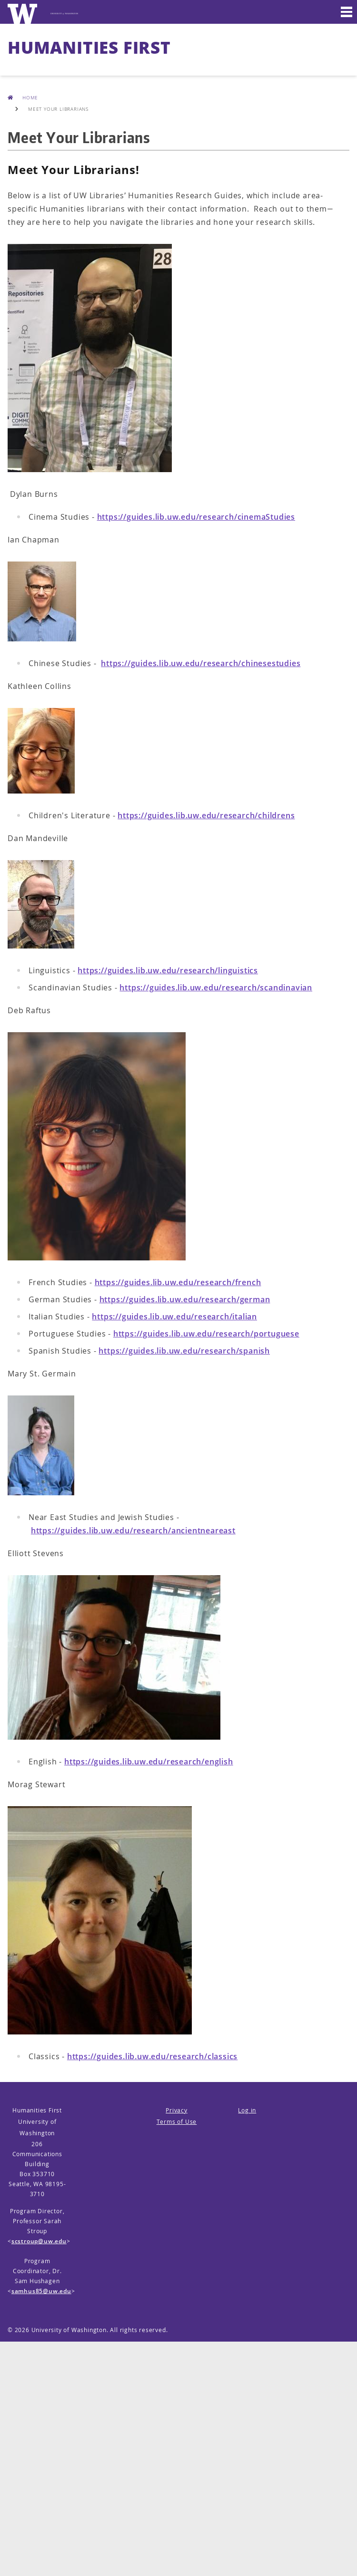  Describe the element at coordinates (152, 2056) in the screenshot. I see `https://guides.lib.uw.edu/research/classics` at that location.